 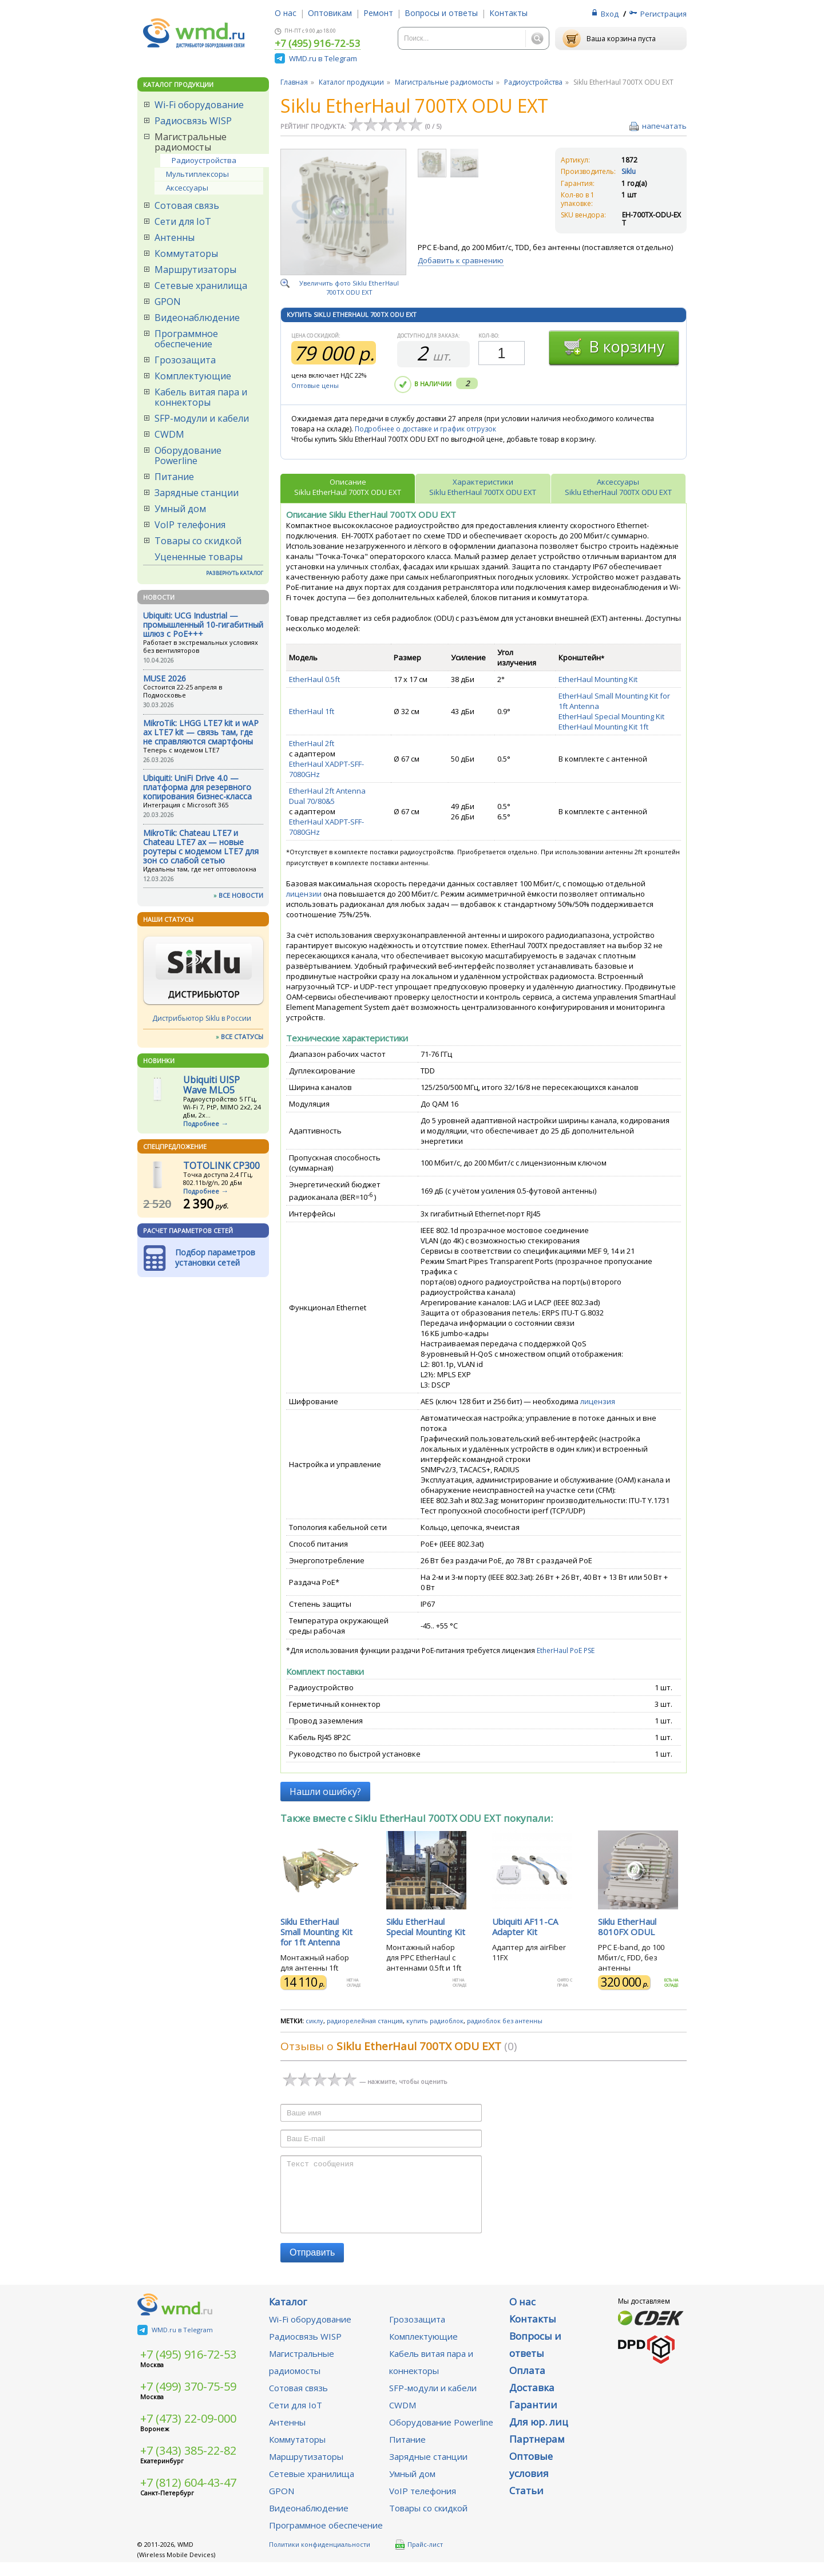 I want to click on Коммутаторы, so click(x=186, y=253).